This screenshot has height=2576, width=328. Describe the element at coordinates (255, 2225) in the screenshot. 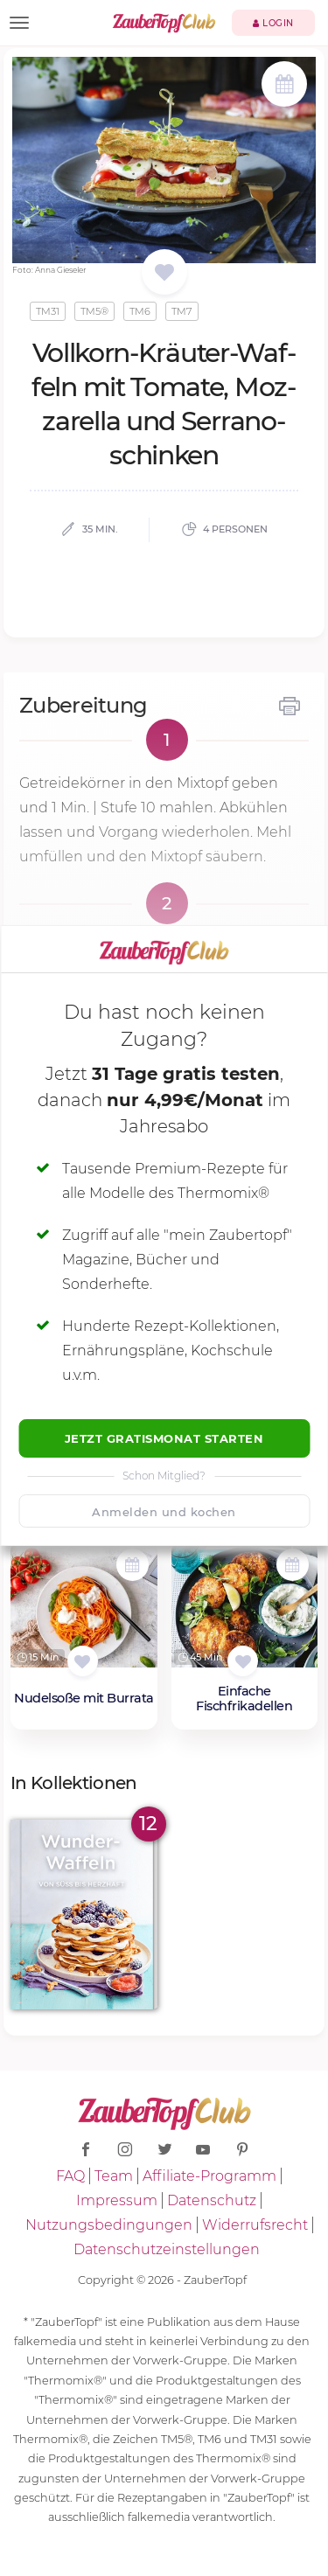

I see `Widerrufsrecht` at that location.